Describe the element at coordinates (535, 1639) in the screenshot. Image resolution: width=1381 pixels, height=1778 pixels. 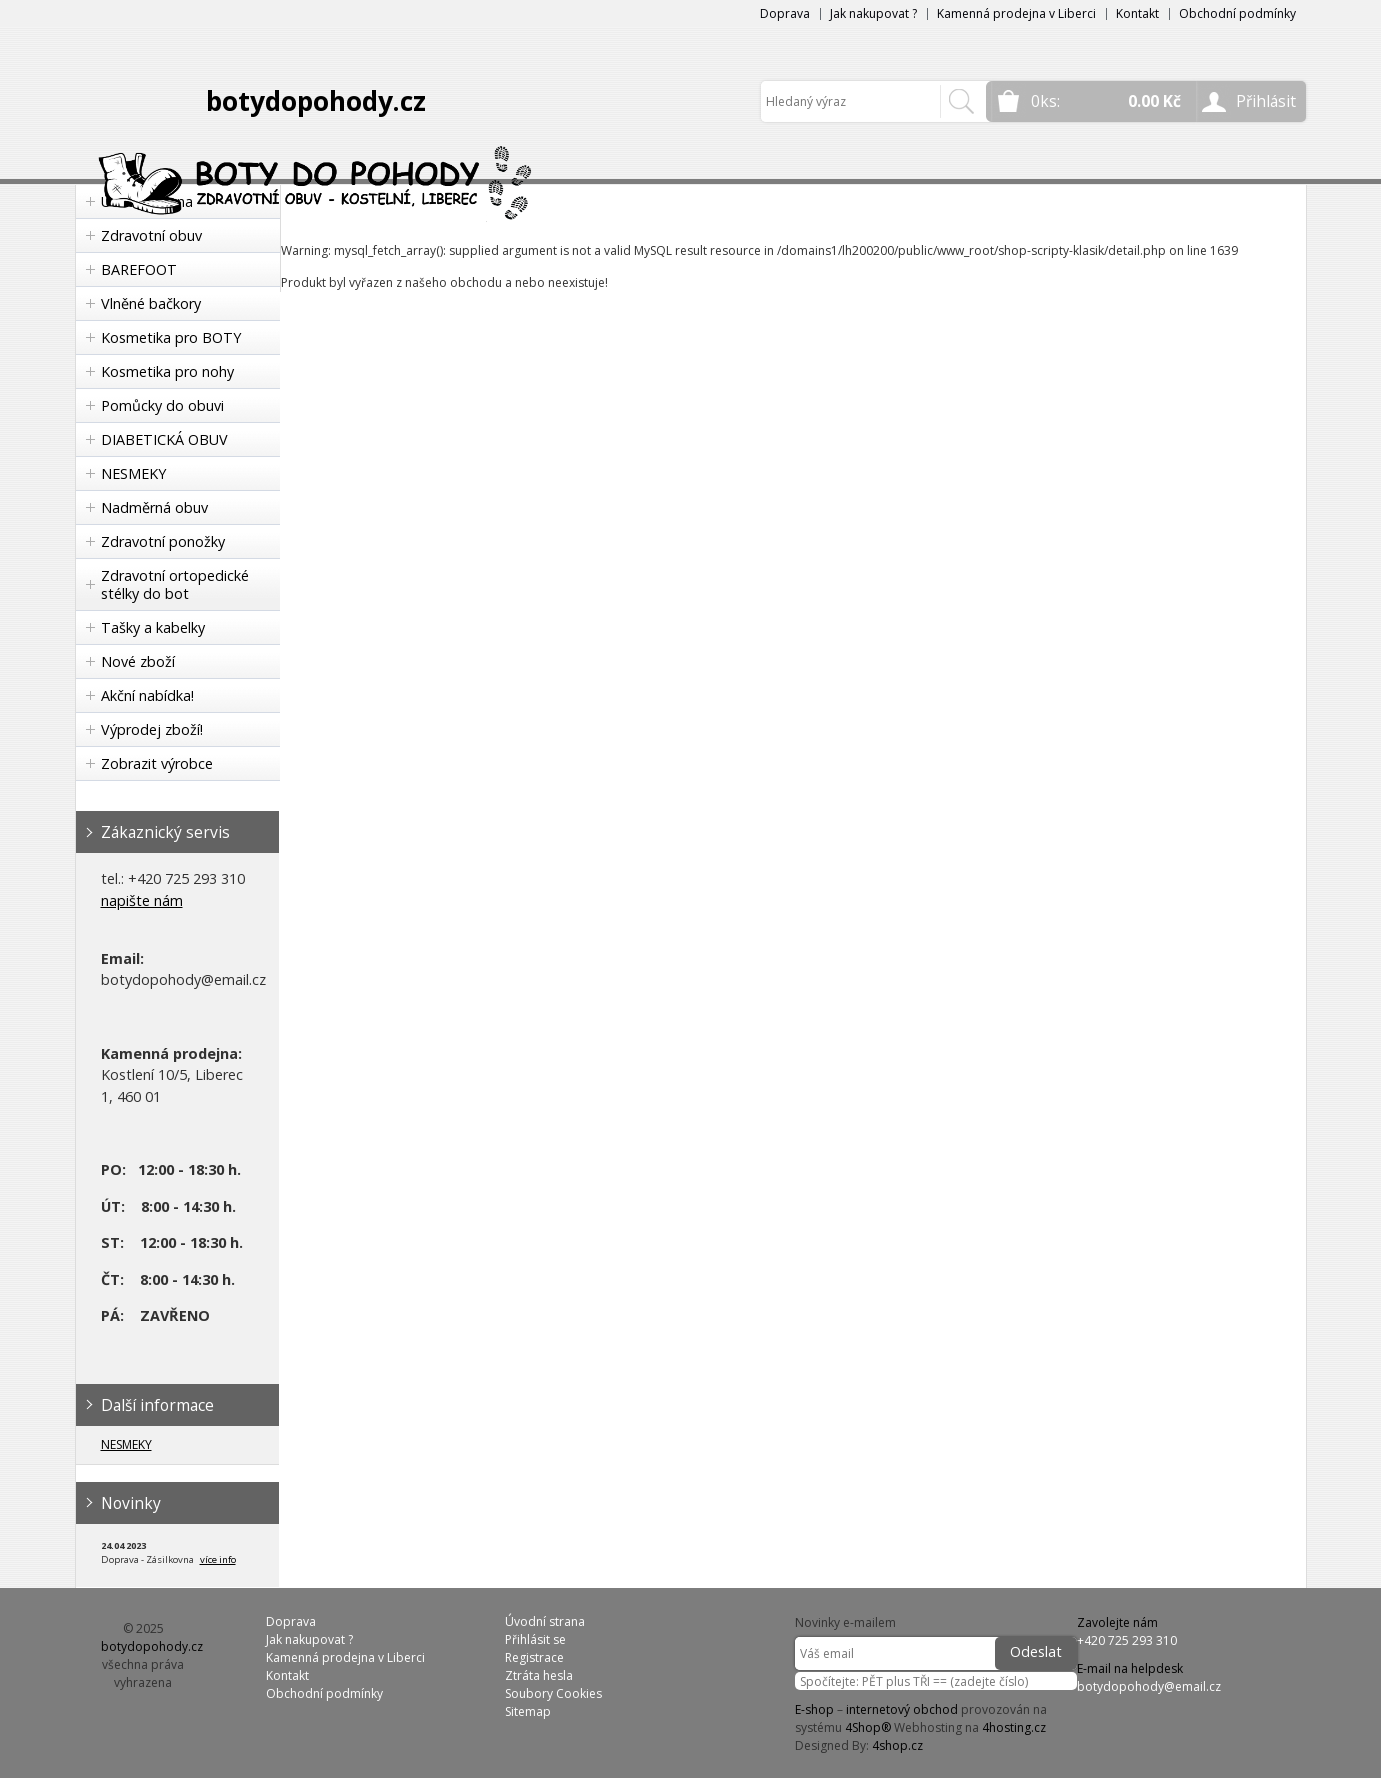
I see `Přihlásit se` at that location.